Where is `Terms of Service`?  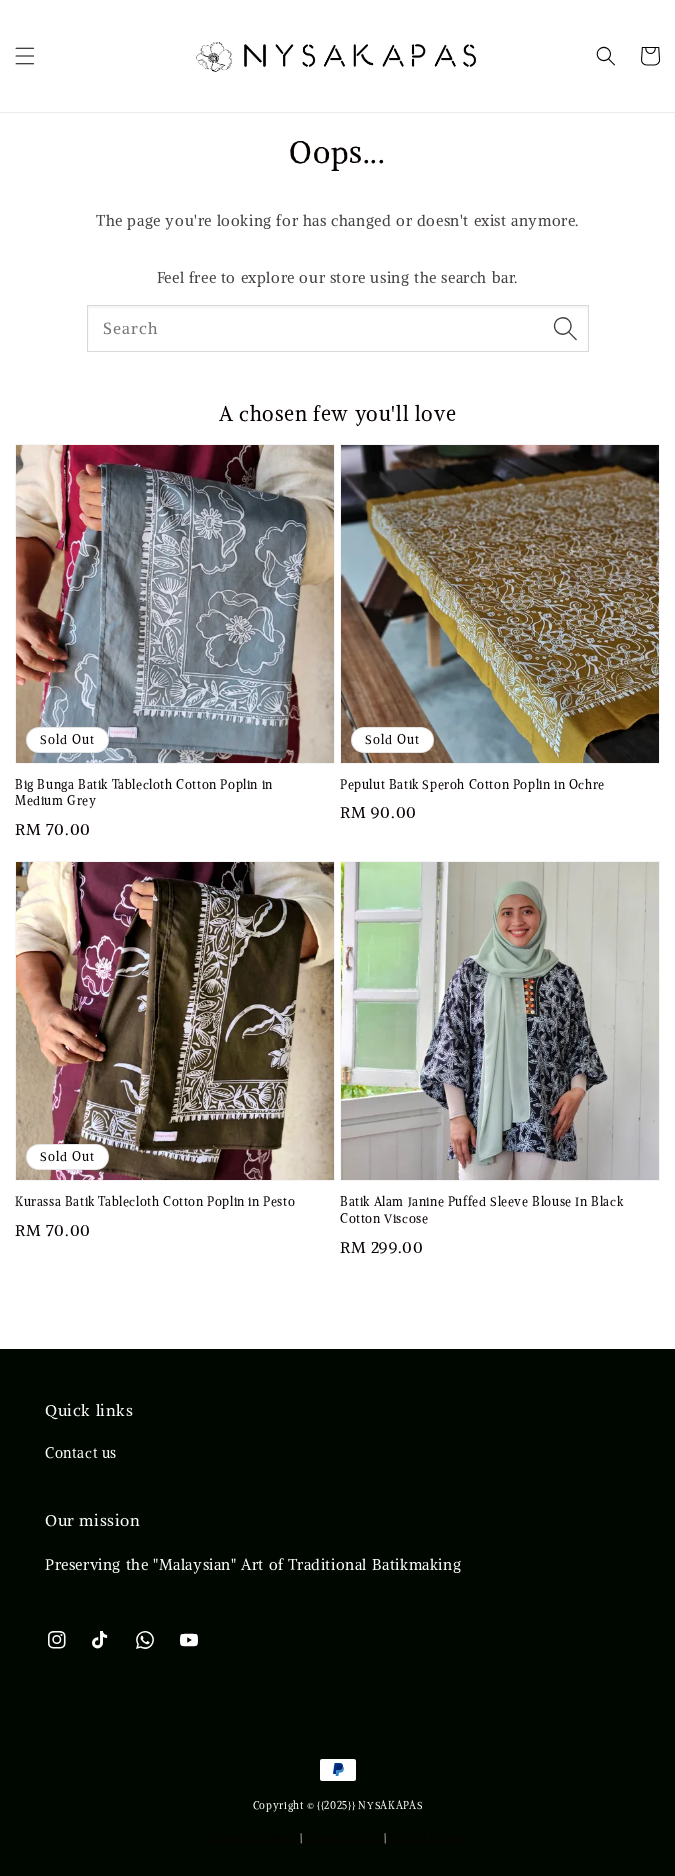 Terms of Service is located at coordinates (254, 1837).